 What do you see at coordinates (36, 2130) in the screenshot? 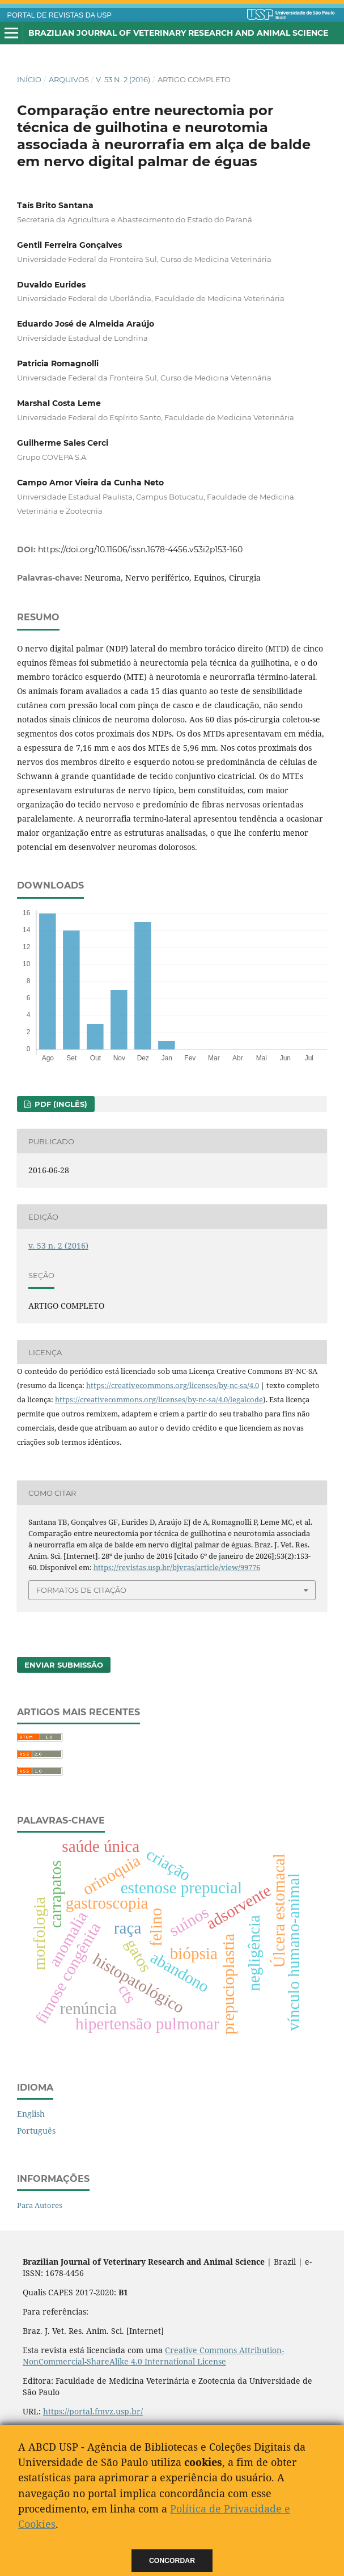
I see `Português` at bounding box center [36, 2130].